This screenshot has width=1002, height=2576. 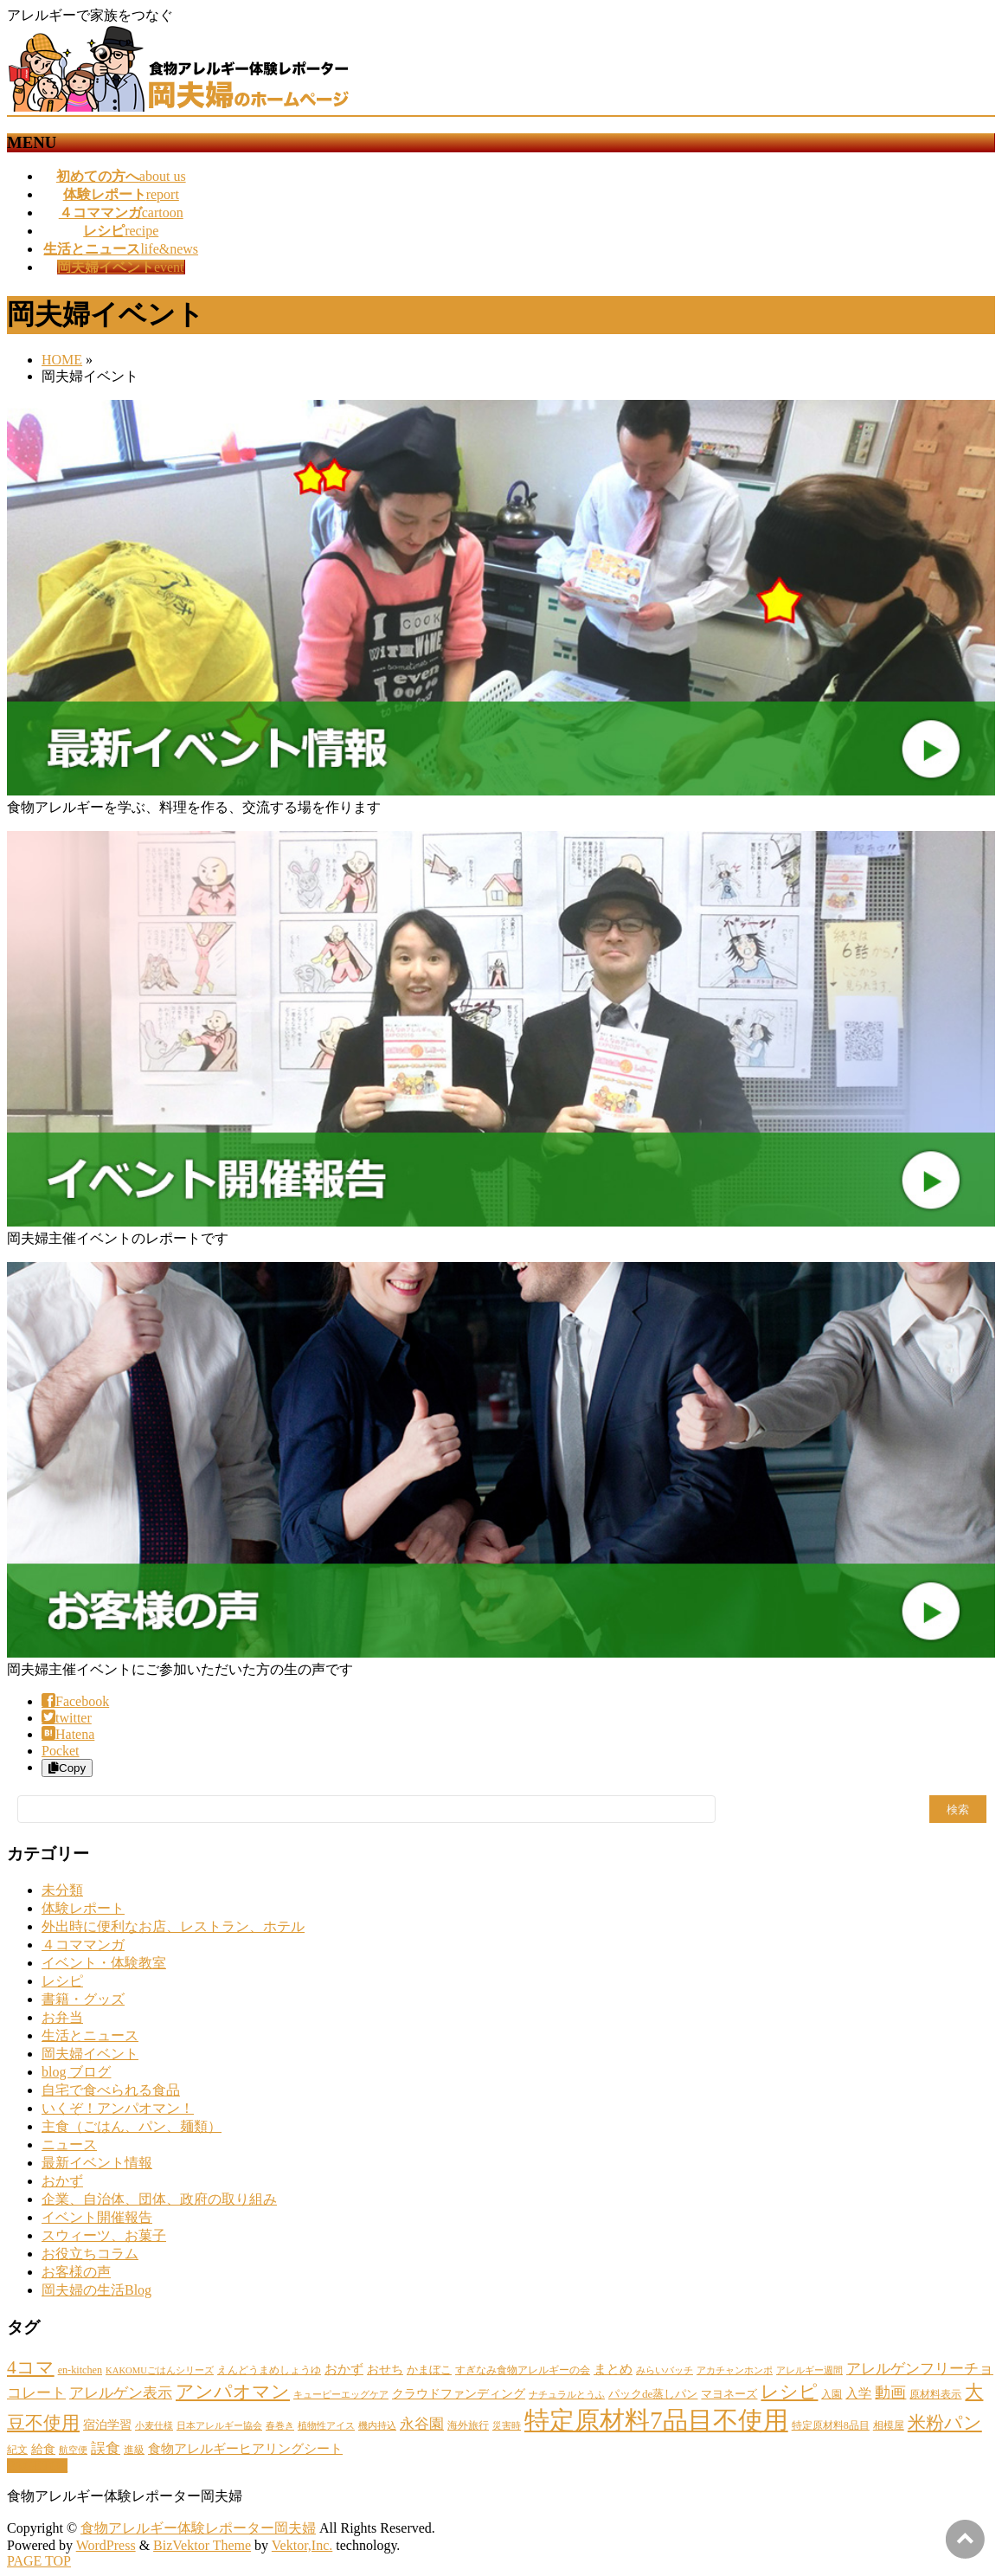 What do you see at coordinates (280, 2426) in the screenshot?
I see `春巻き [春巻き (1個の項目)]` at bounding box center [280, 2426].